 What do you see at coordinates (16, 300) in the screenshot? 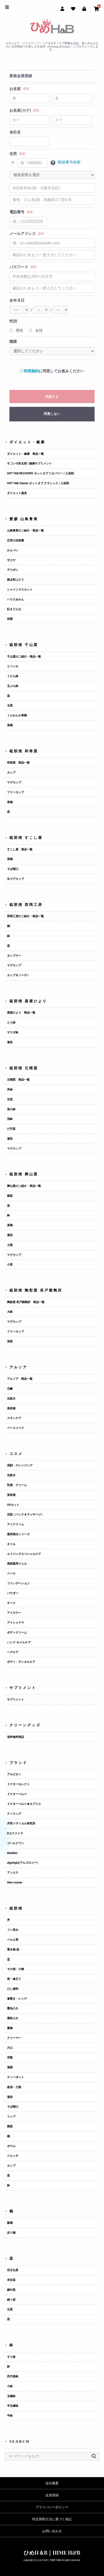
I see `生年月日` at bounding box center [16, 300].